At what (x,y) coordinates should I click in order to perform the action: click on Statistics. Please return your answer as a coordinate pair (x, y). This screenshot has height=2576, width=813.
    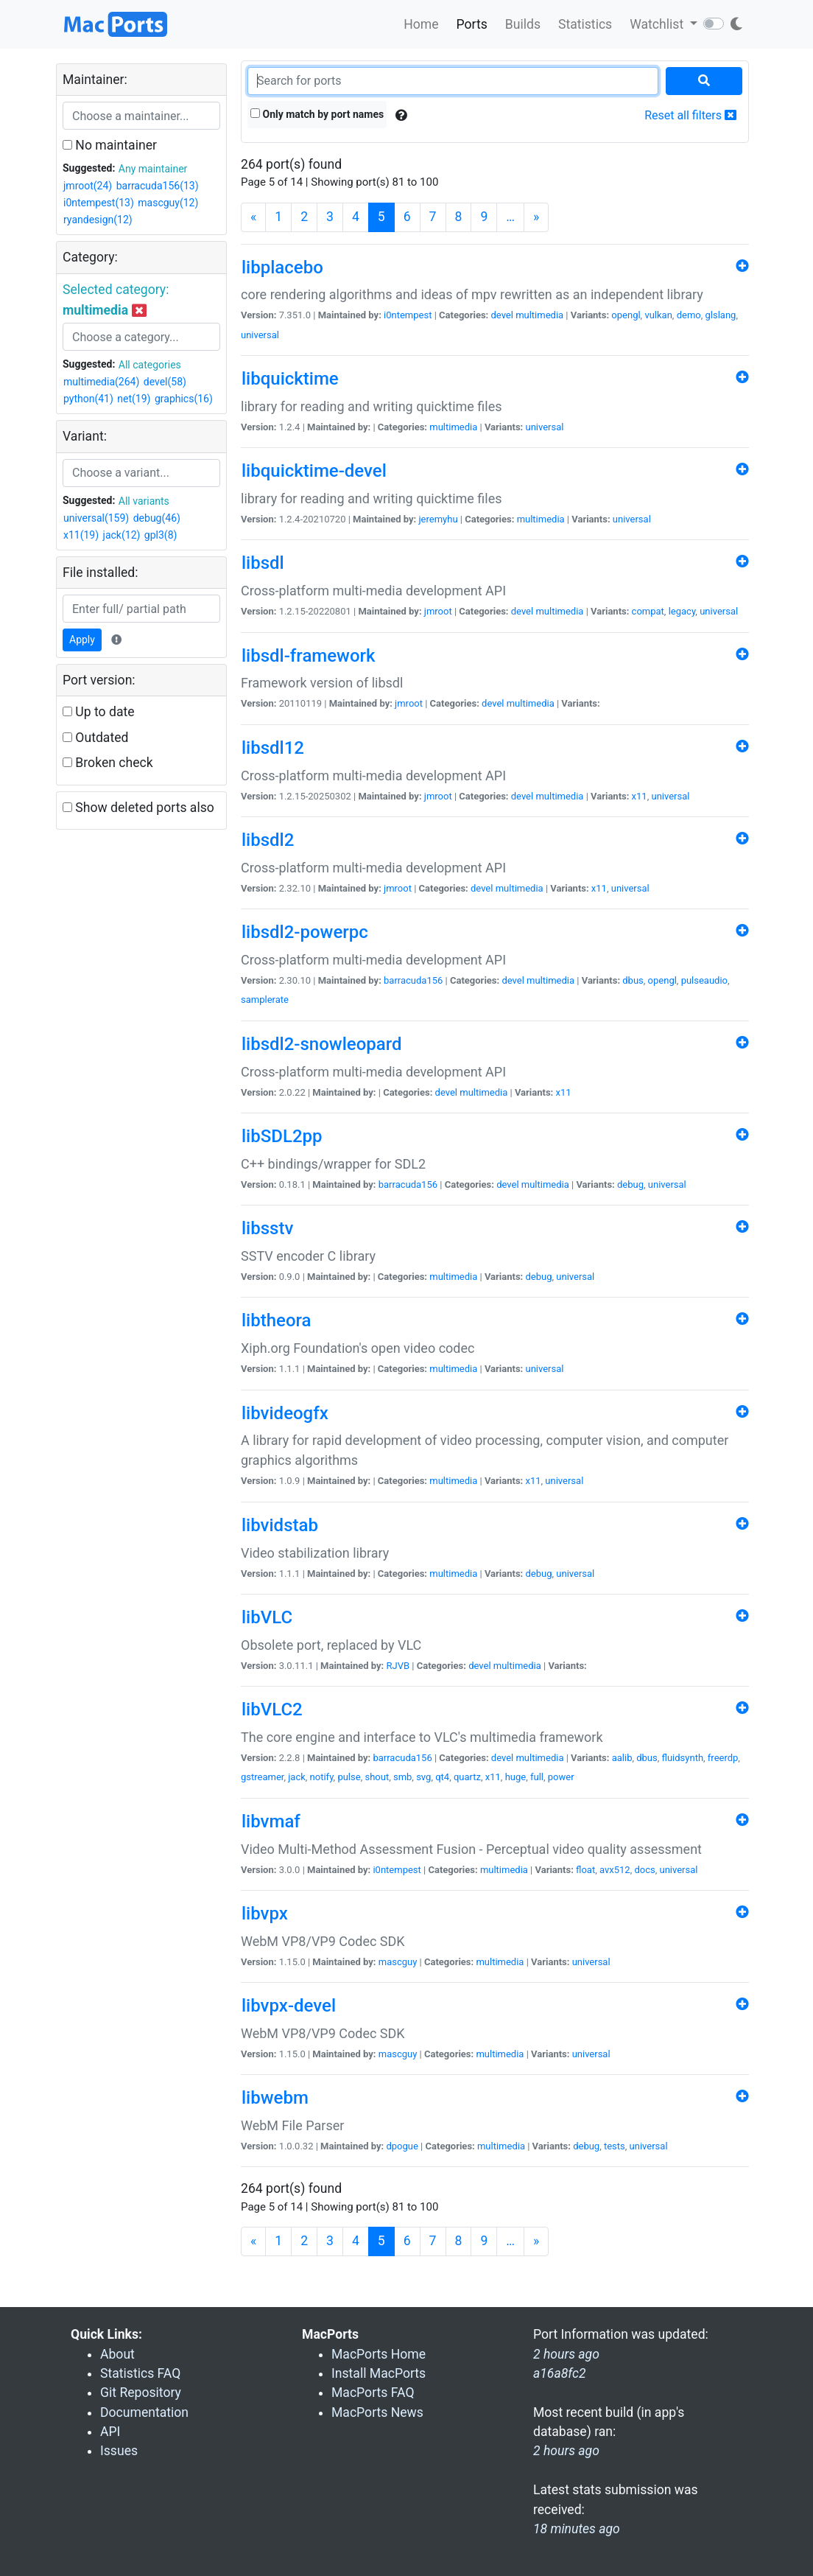
    Looking at the image, I should click on (585, 24).